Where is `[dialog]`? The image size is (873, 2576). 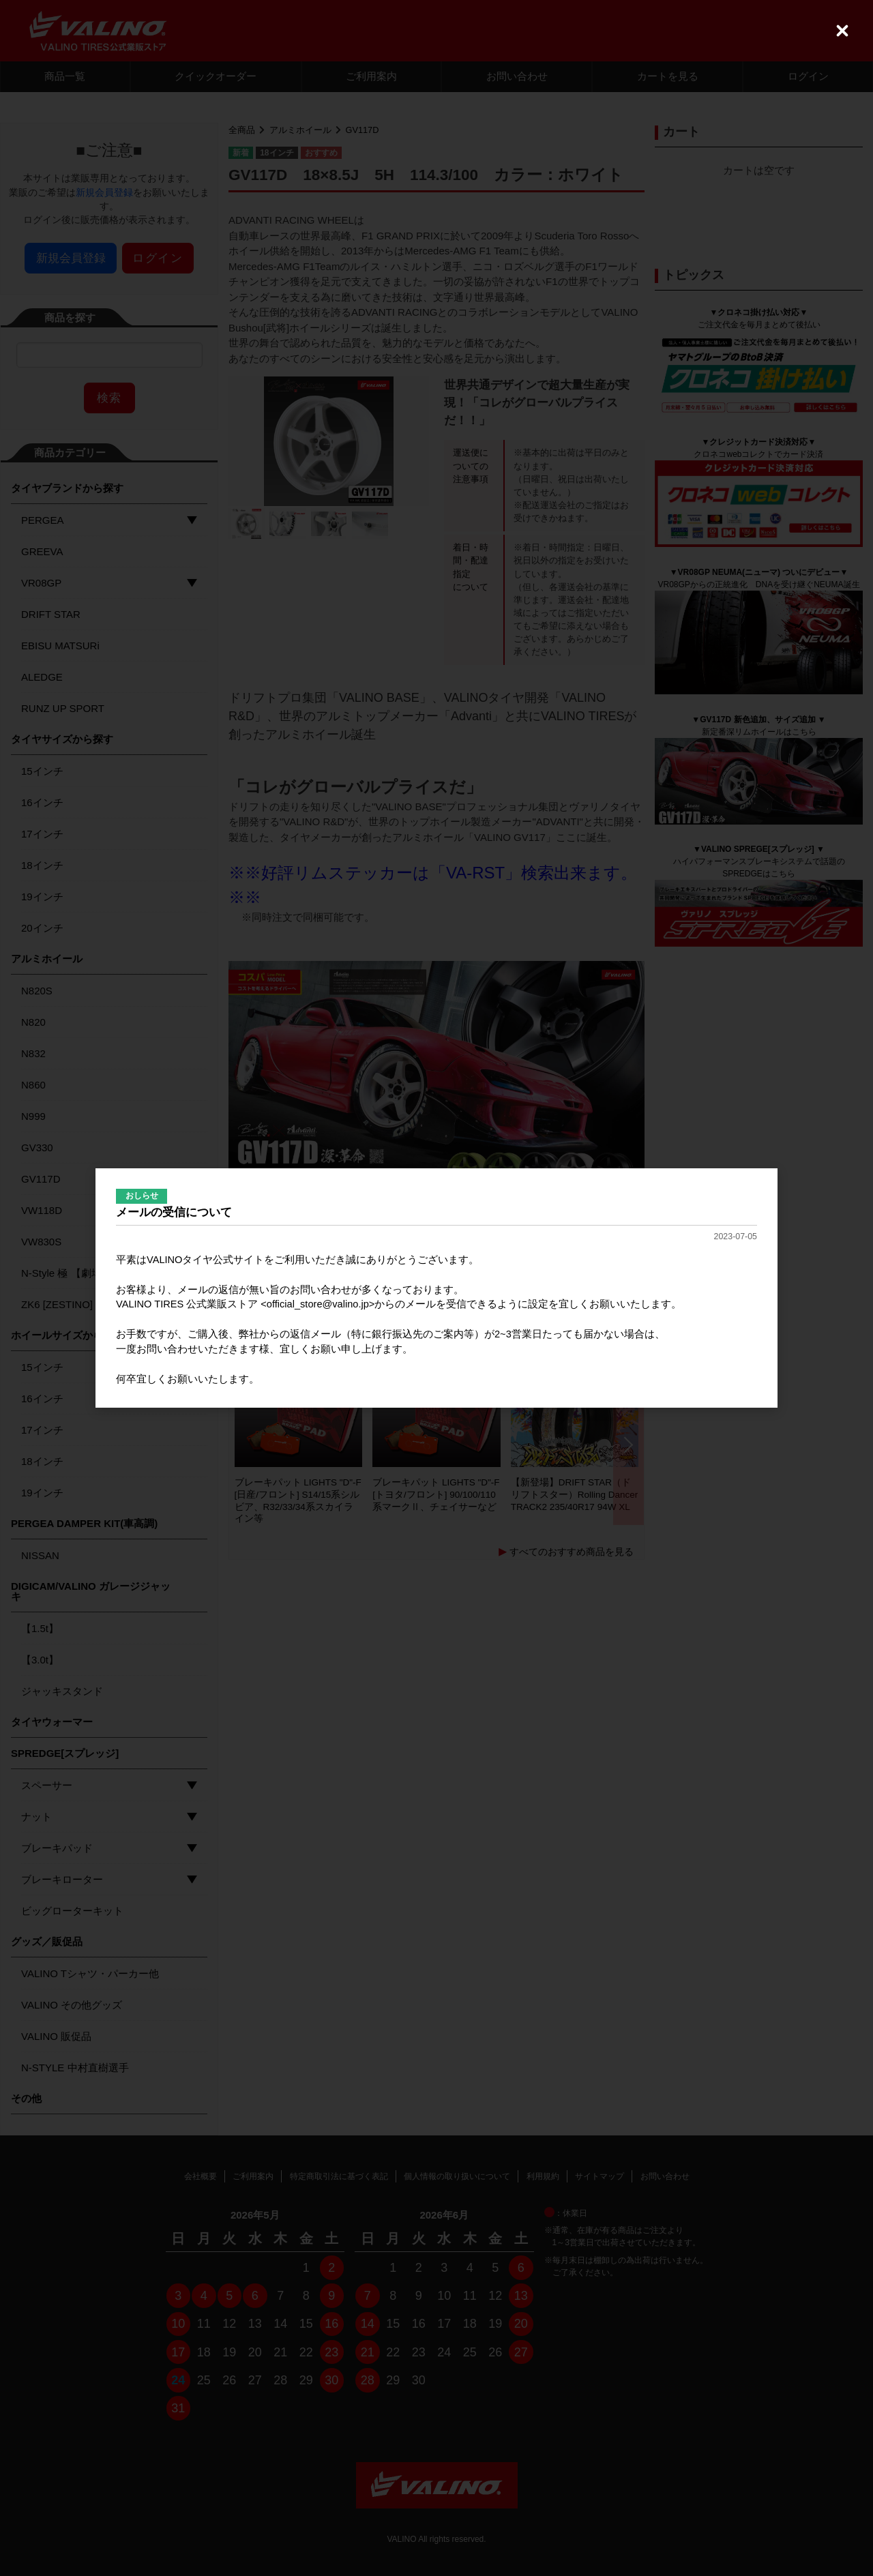 [dialog] is located at coordinates (436, 1288).